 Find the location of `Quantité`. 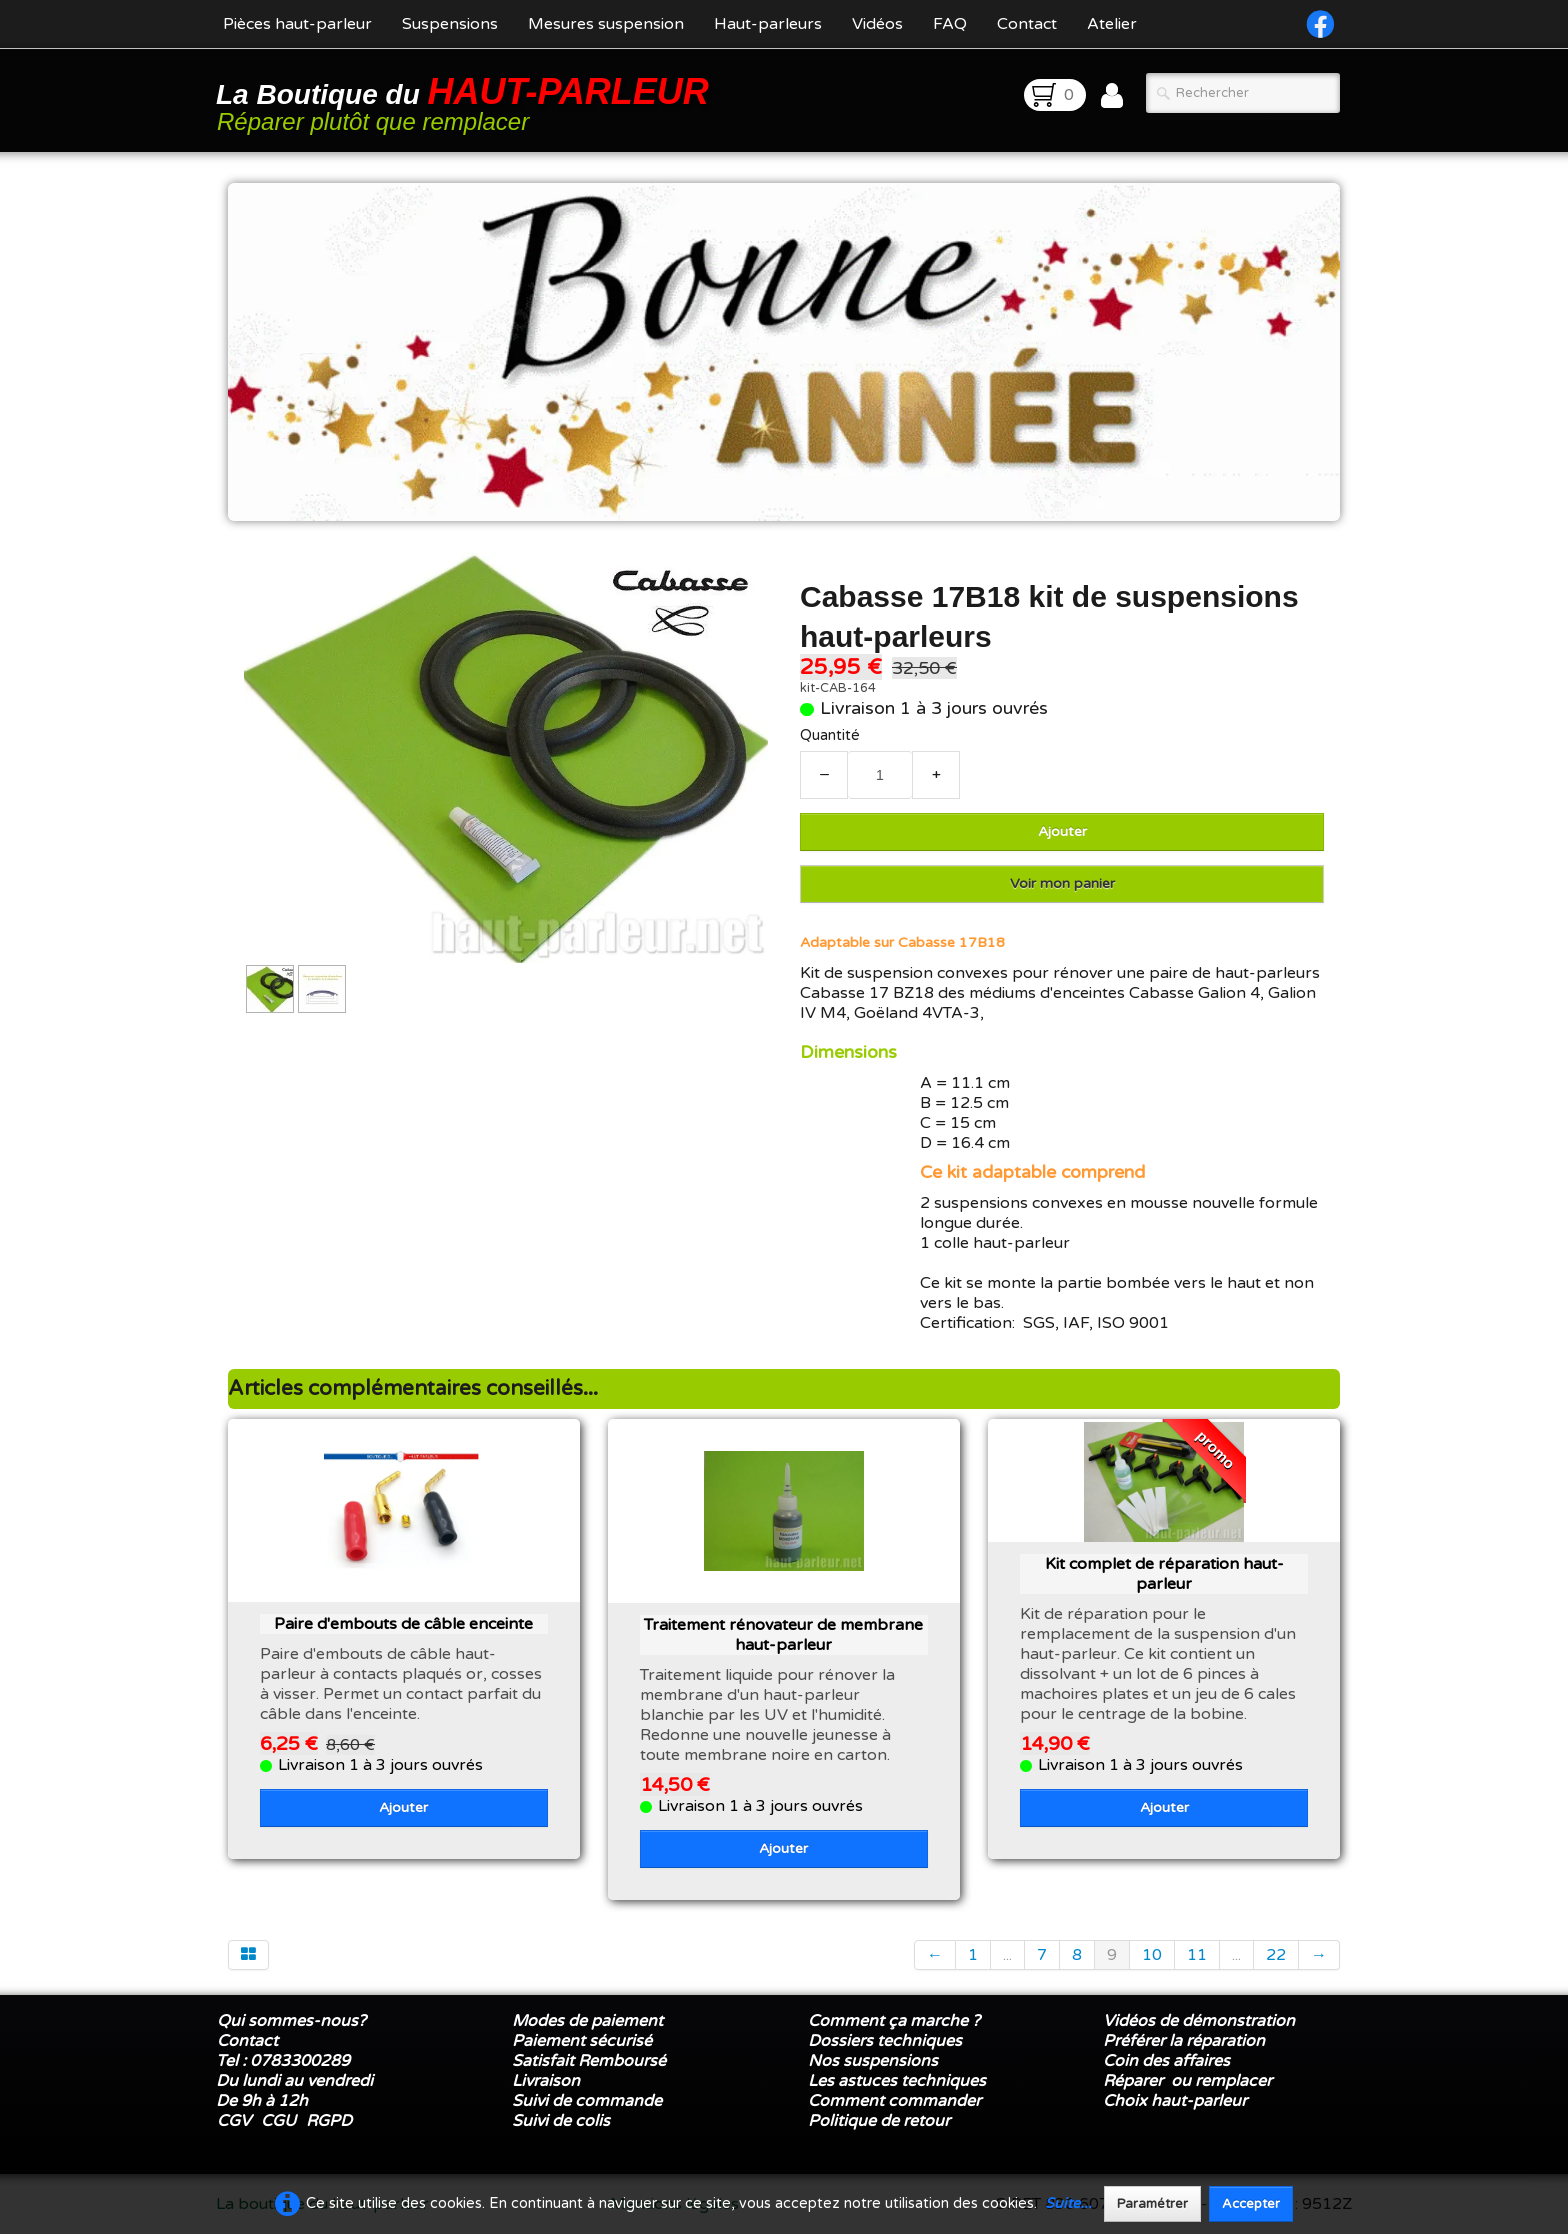

Quantité is located at coordinates (830, 735).